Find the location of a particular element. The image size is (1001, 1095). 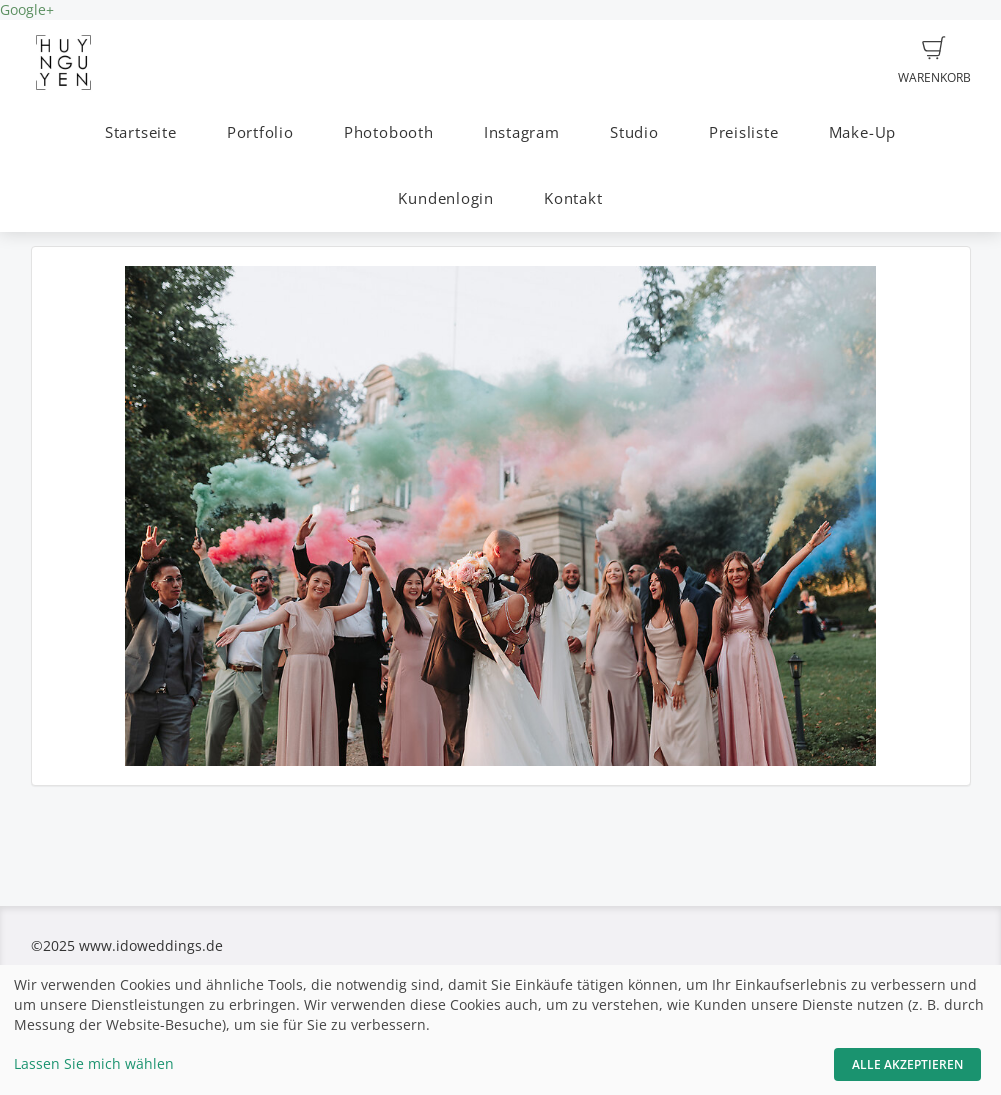

Startseite is located at coordinates (141, 132).